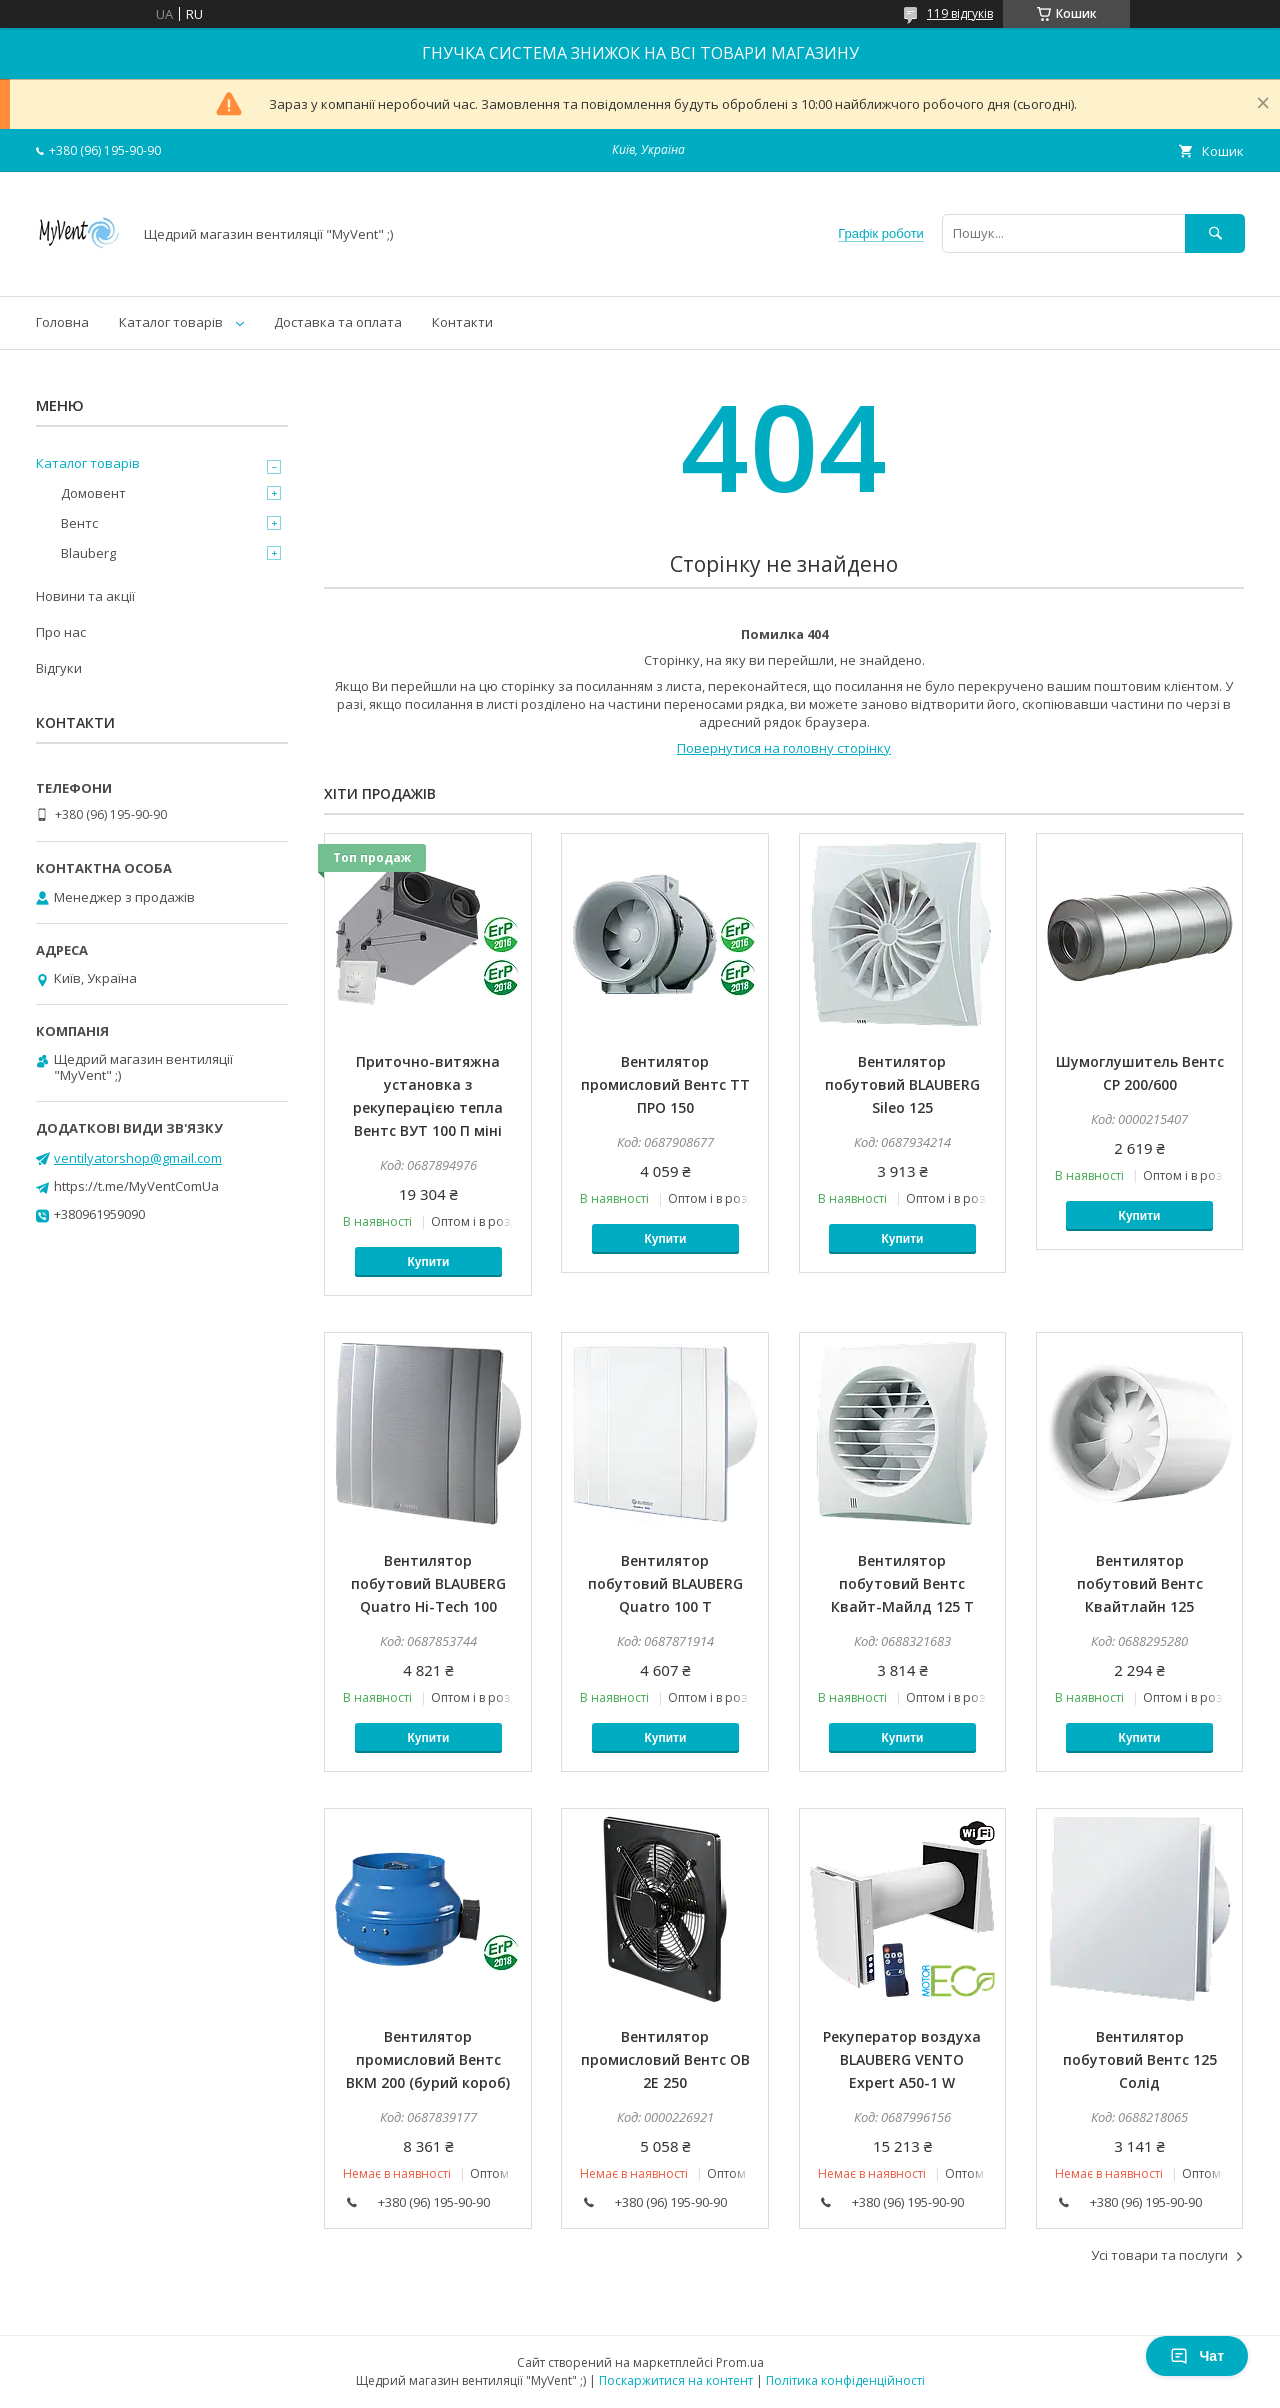 Image resolution: width=1280 pixels, height=2408 pixels. Describe the element at coordinates (665, 2059) in the screenshot. I see `Вентилятор промисловий Вентс ОВ 2Е 250` at that location.